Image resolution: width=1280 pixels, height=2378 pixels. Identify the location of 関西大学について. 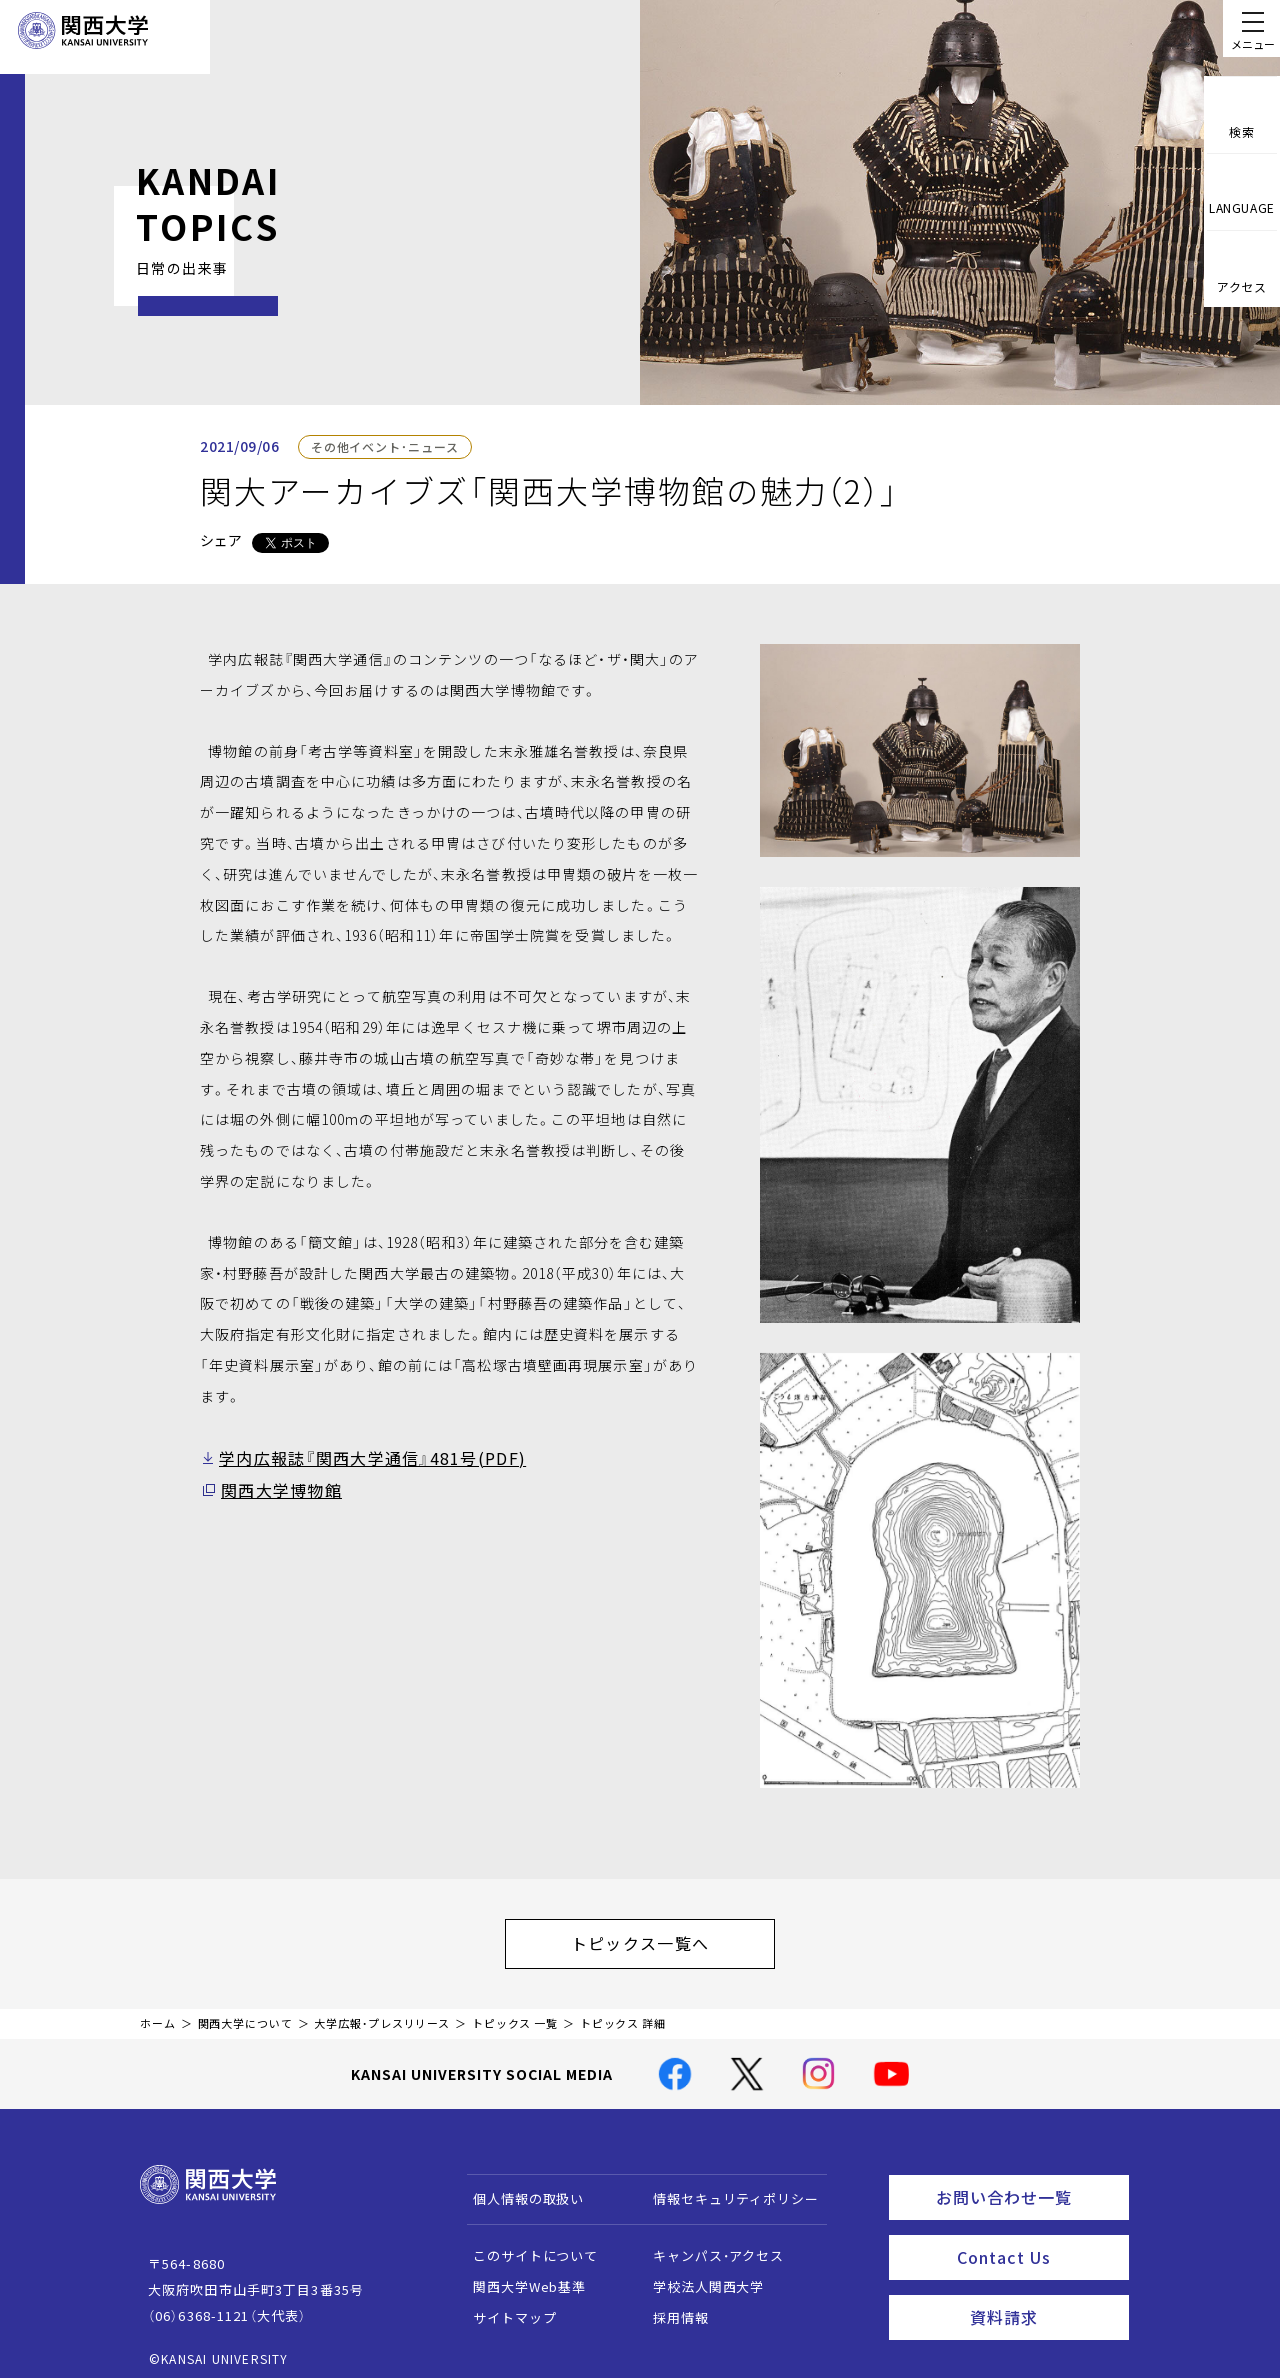
(245, 2013).